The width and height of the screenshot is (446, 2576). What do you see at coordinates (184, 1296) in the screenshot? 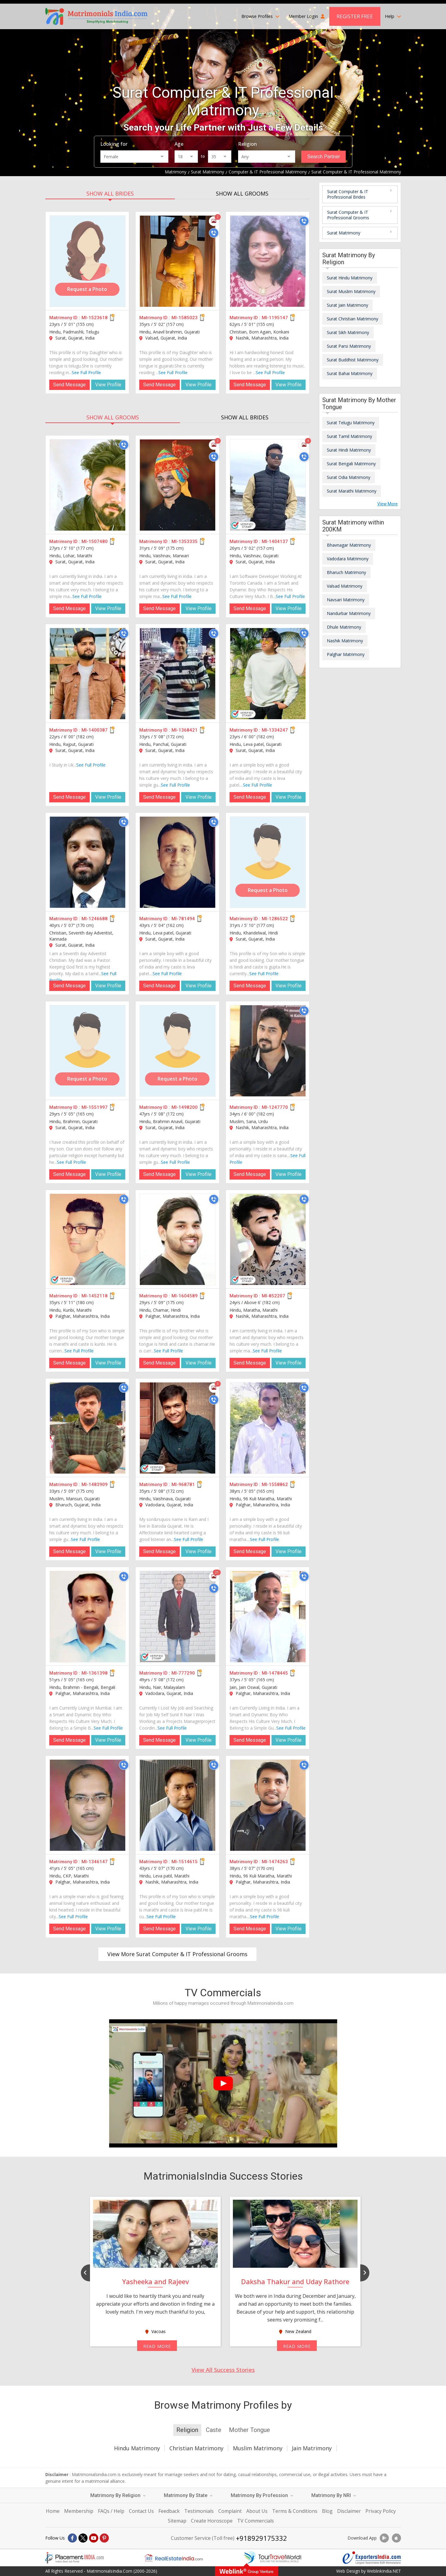
I see `MI-1604589` at bounding box center [184, 1296].